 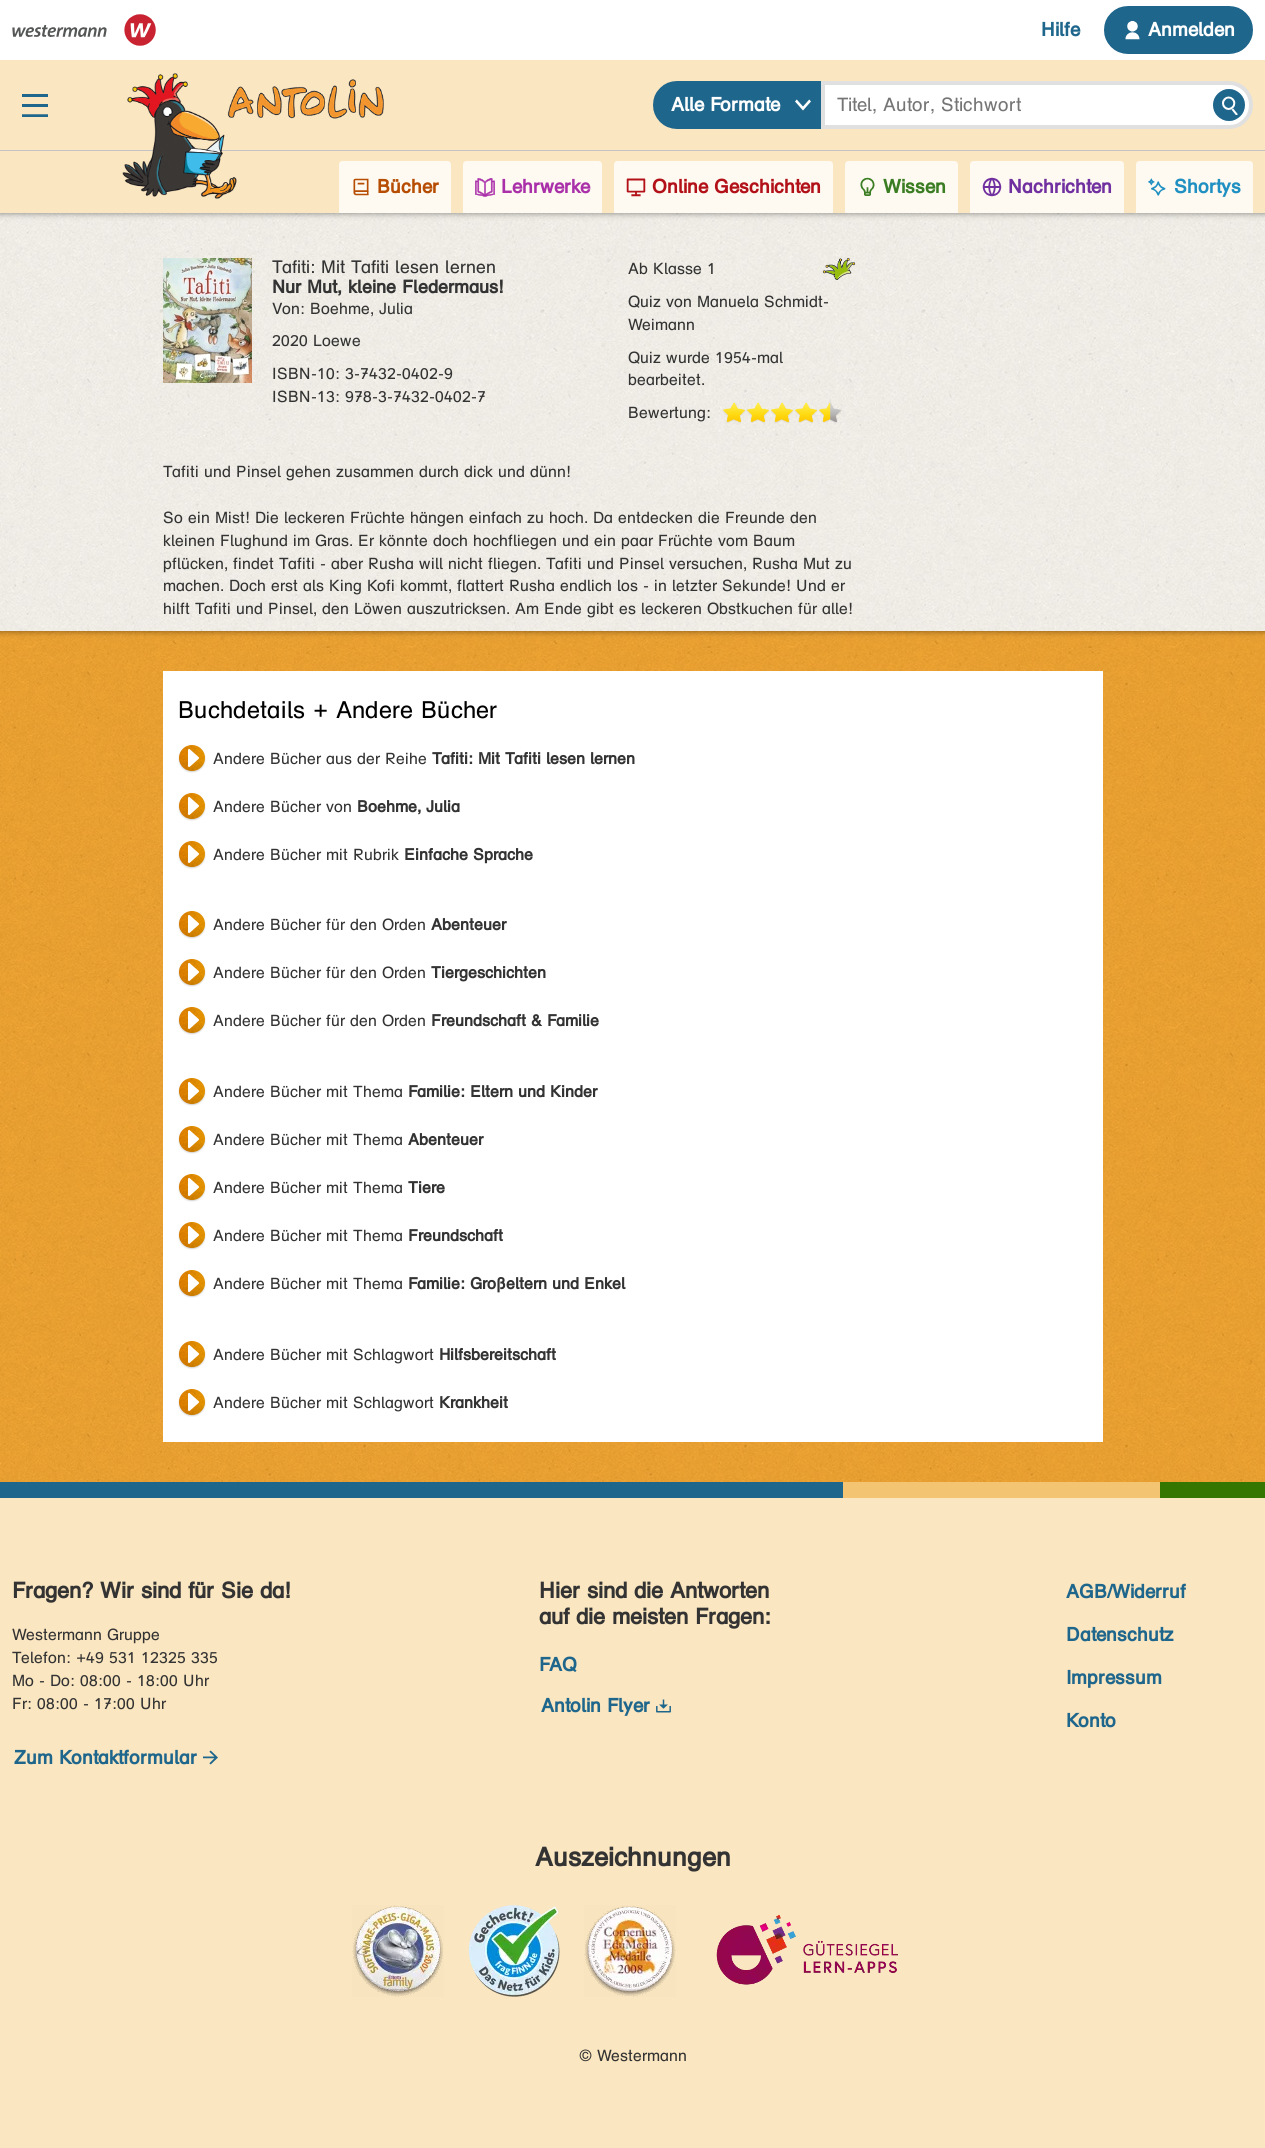 I want to click on Andere Bücher mit Thema, so click(x=405, y=1091).